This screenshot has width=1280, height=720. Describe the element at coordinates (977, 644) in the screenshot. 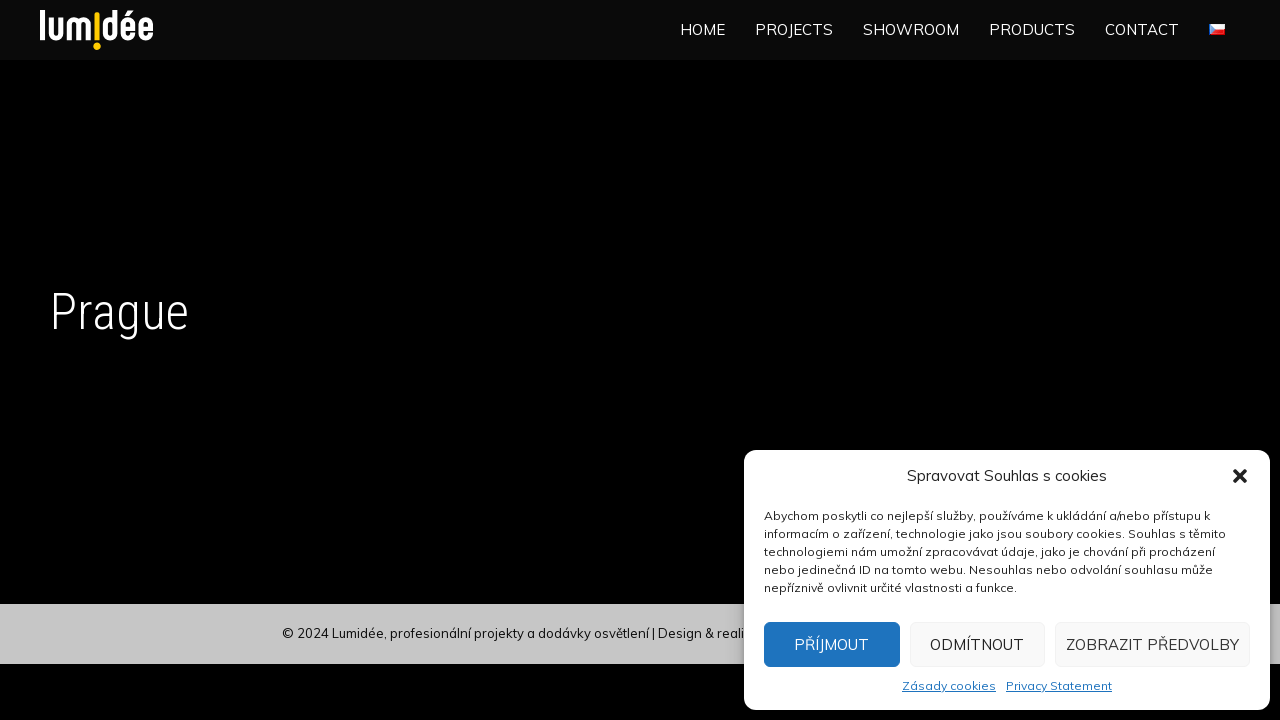

I see `Odmítnout` at that location.